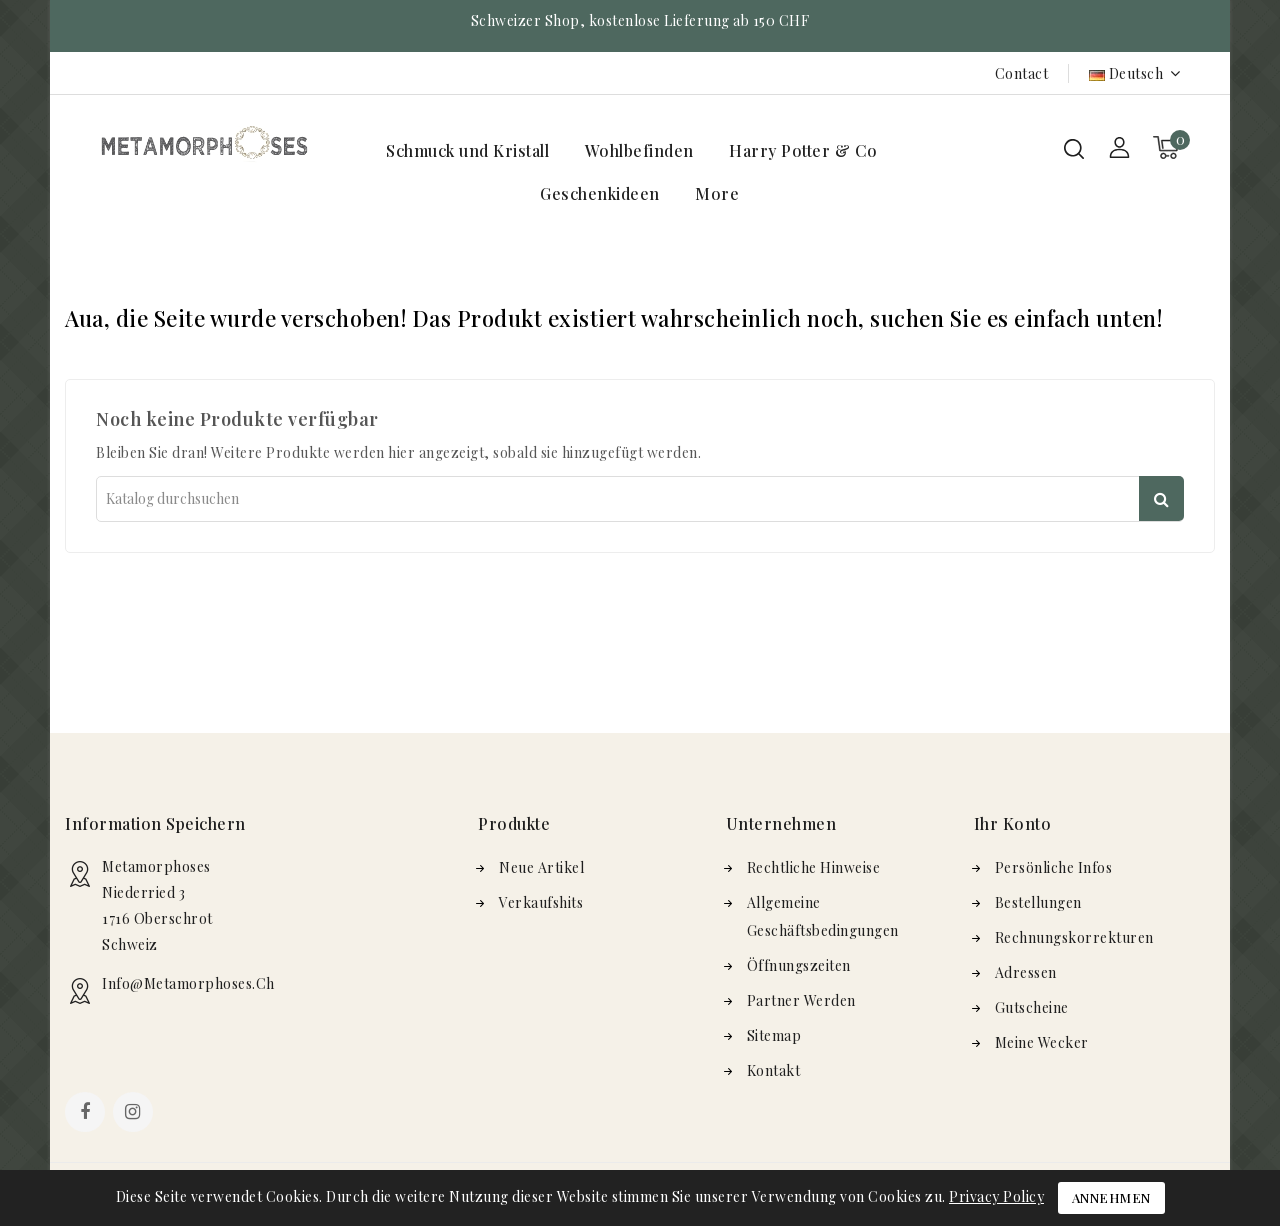 This screenshot has height=1226, width=1280. I want to click on Sitemap, so click(774, 1035).